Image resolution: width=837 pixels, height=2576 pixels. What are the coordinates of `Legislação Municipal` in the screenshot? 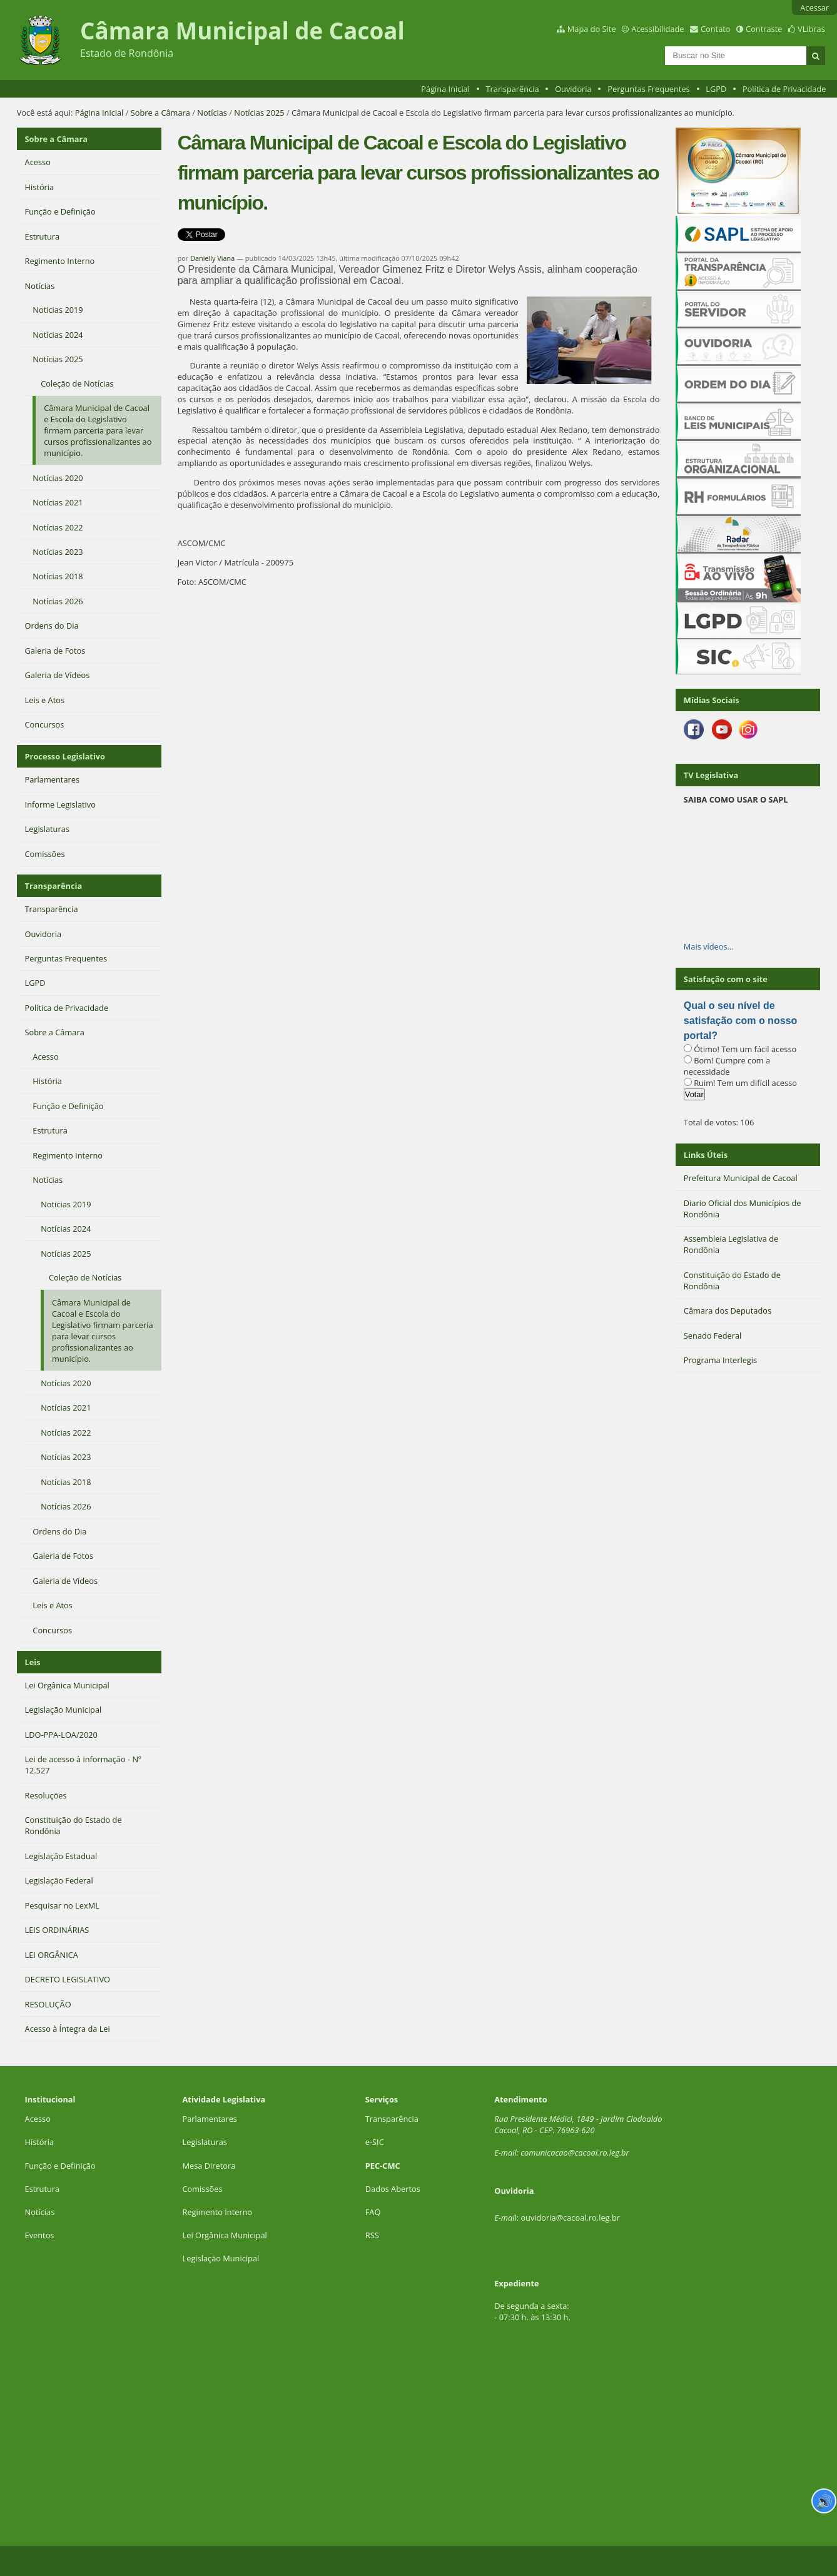 It's located at (221, 2258).